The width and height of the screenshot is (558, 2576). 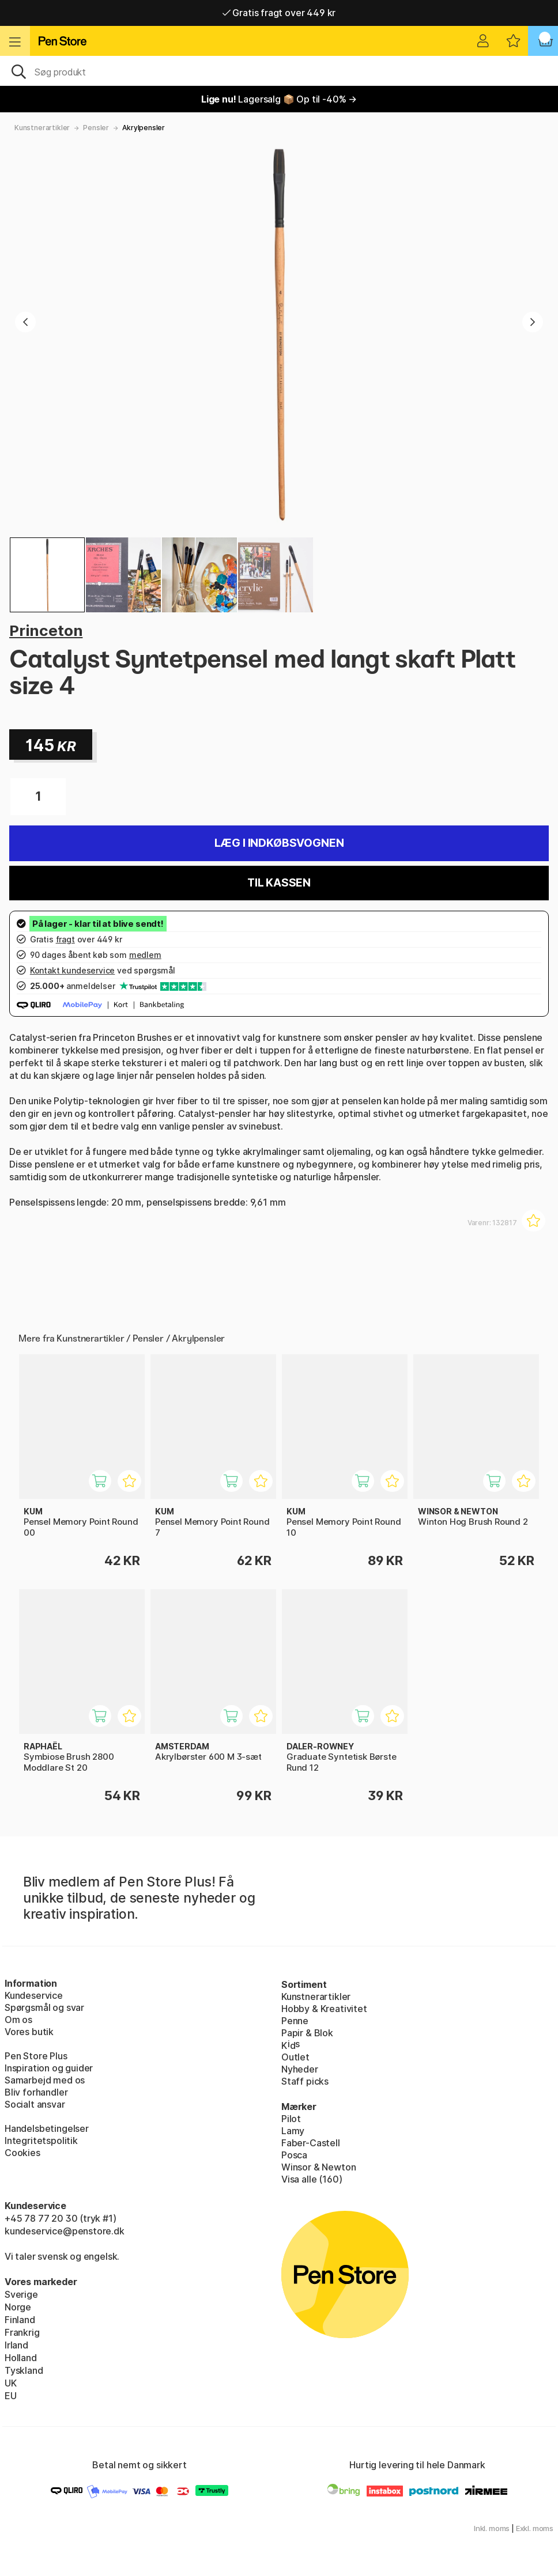 I want to click on Cookies, so click(x=22, y=2152).